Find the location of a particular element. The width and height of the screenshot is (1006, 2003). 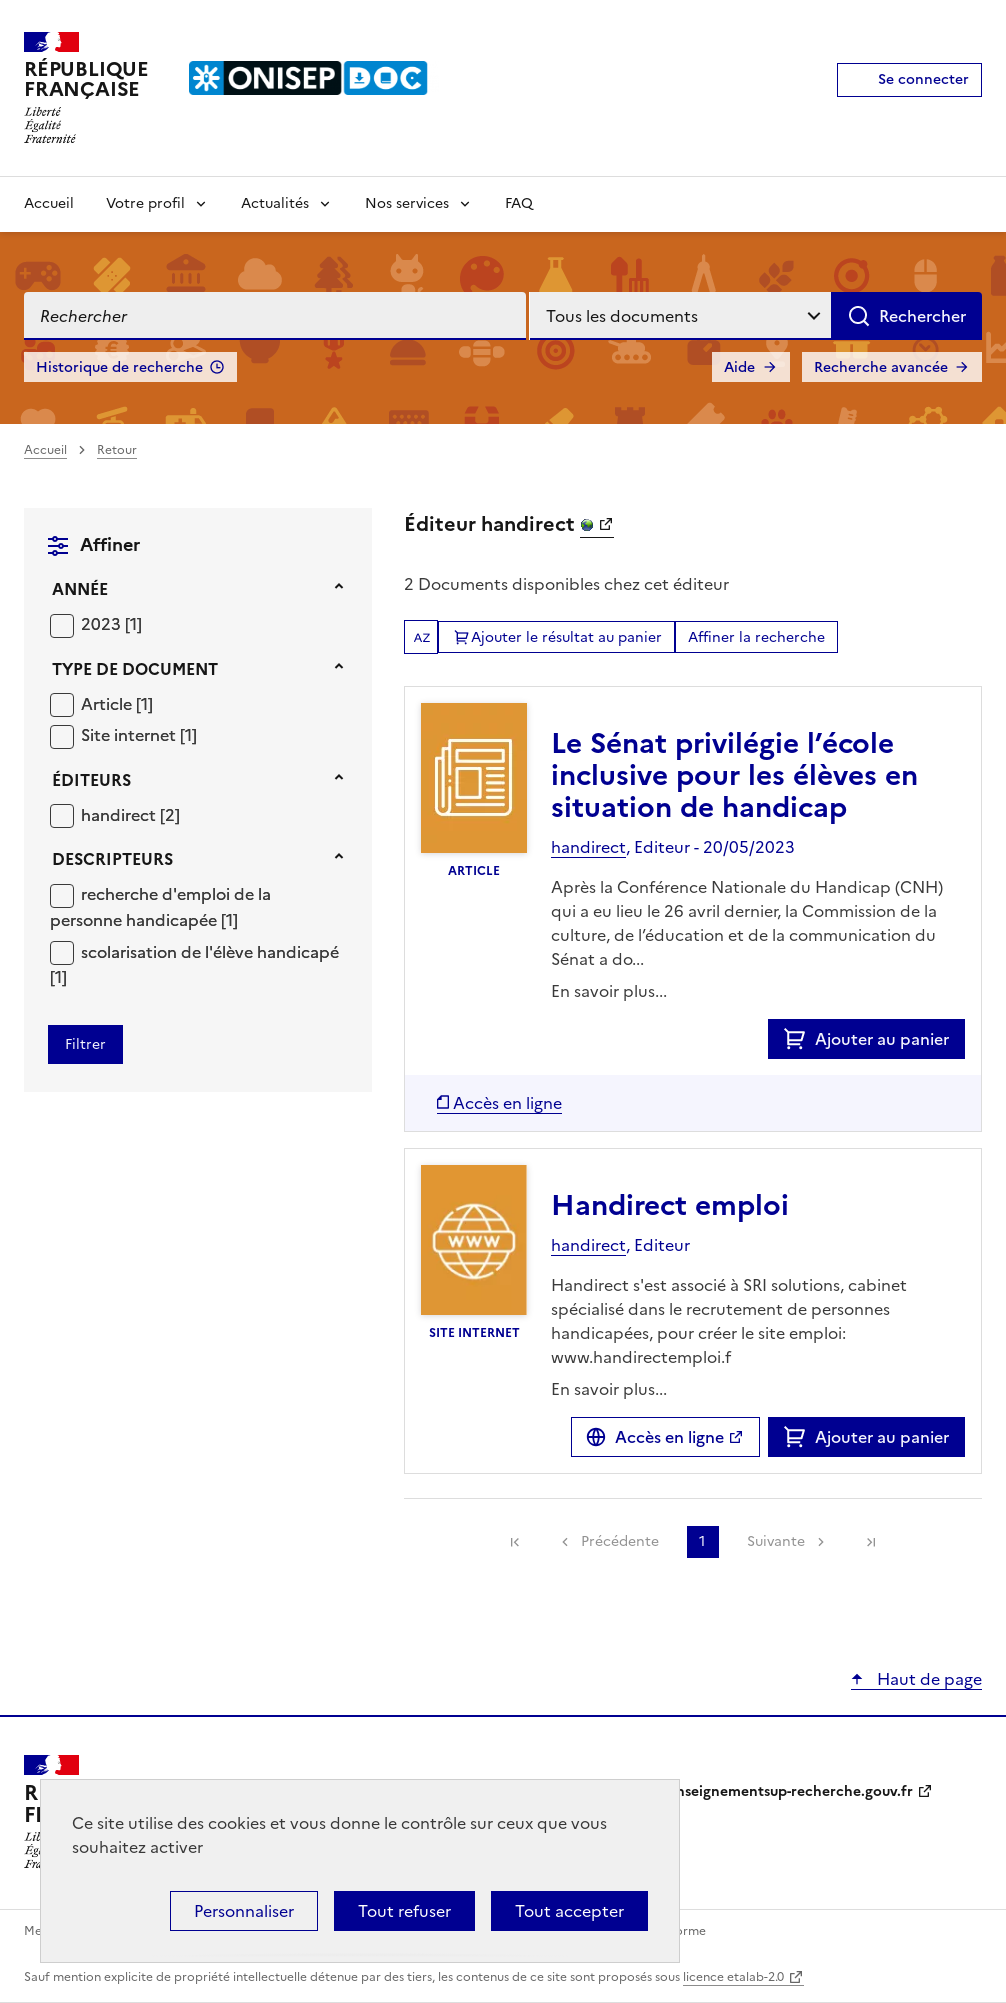

Historique de recherche is located at coordinates (119, 367).